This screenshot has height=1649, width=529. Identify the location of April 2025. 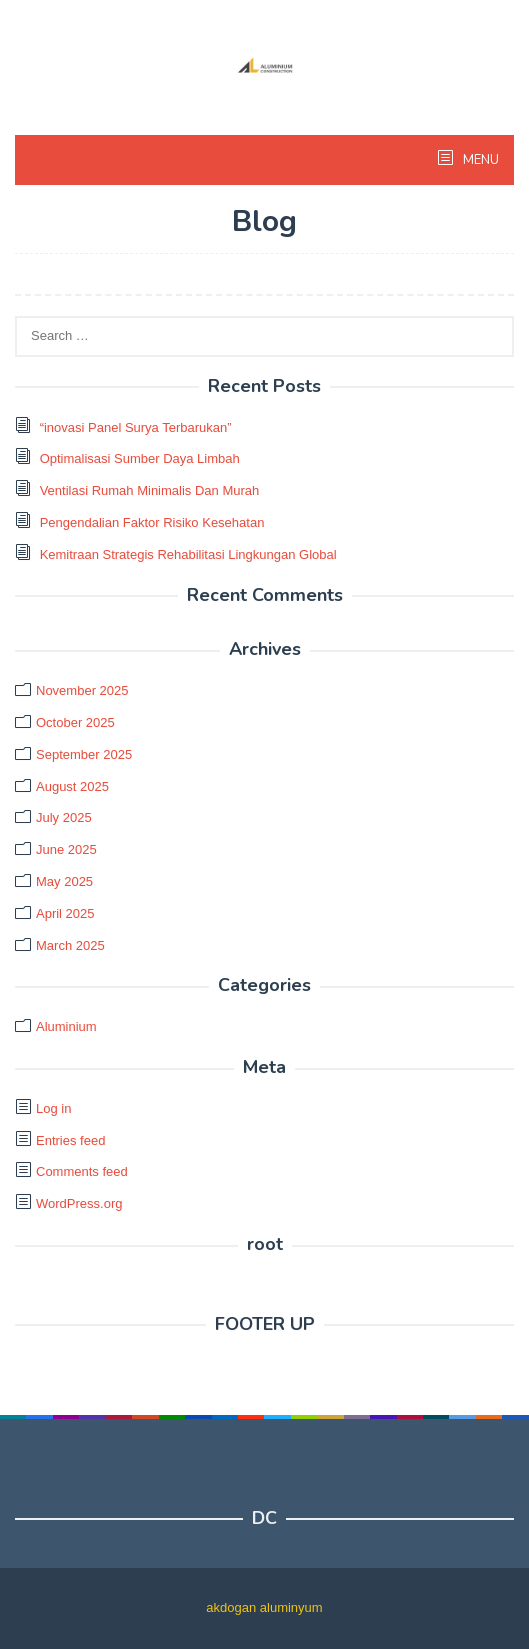
(65, 913).